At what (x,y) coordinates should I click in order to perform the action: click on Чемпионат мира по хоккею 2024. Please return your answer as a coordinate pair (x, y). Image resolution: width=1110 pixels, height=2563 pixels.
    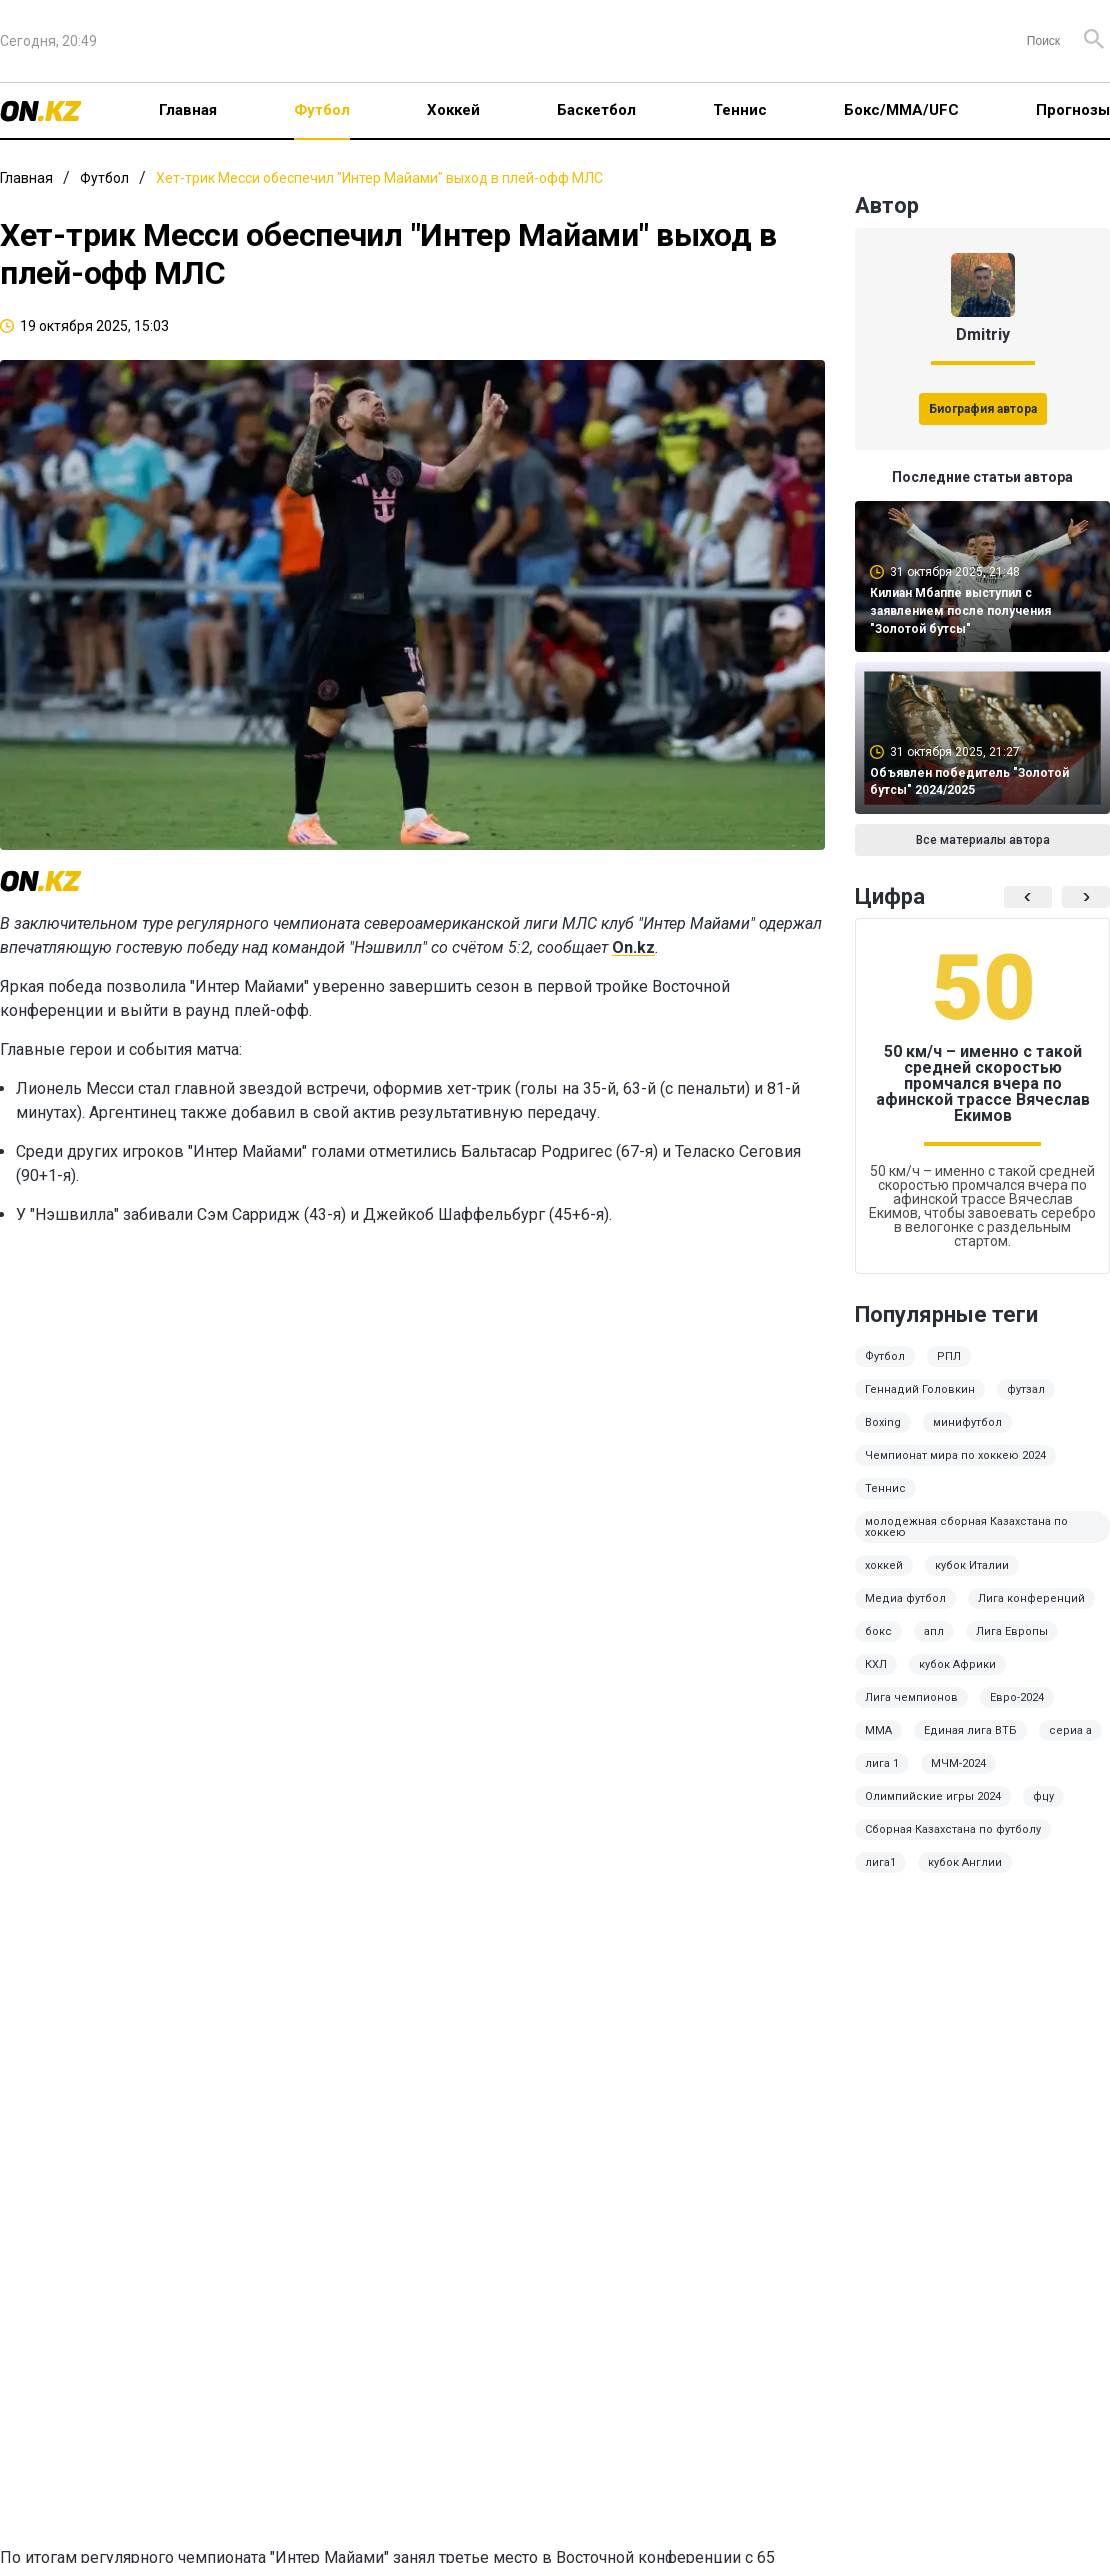
    Looking at the image, I should click on (955, 1455).